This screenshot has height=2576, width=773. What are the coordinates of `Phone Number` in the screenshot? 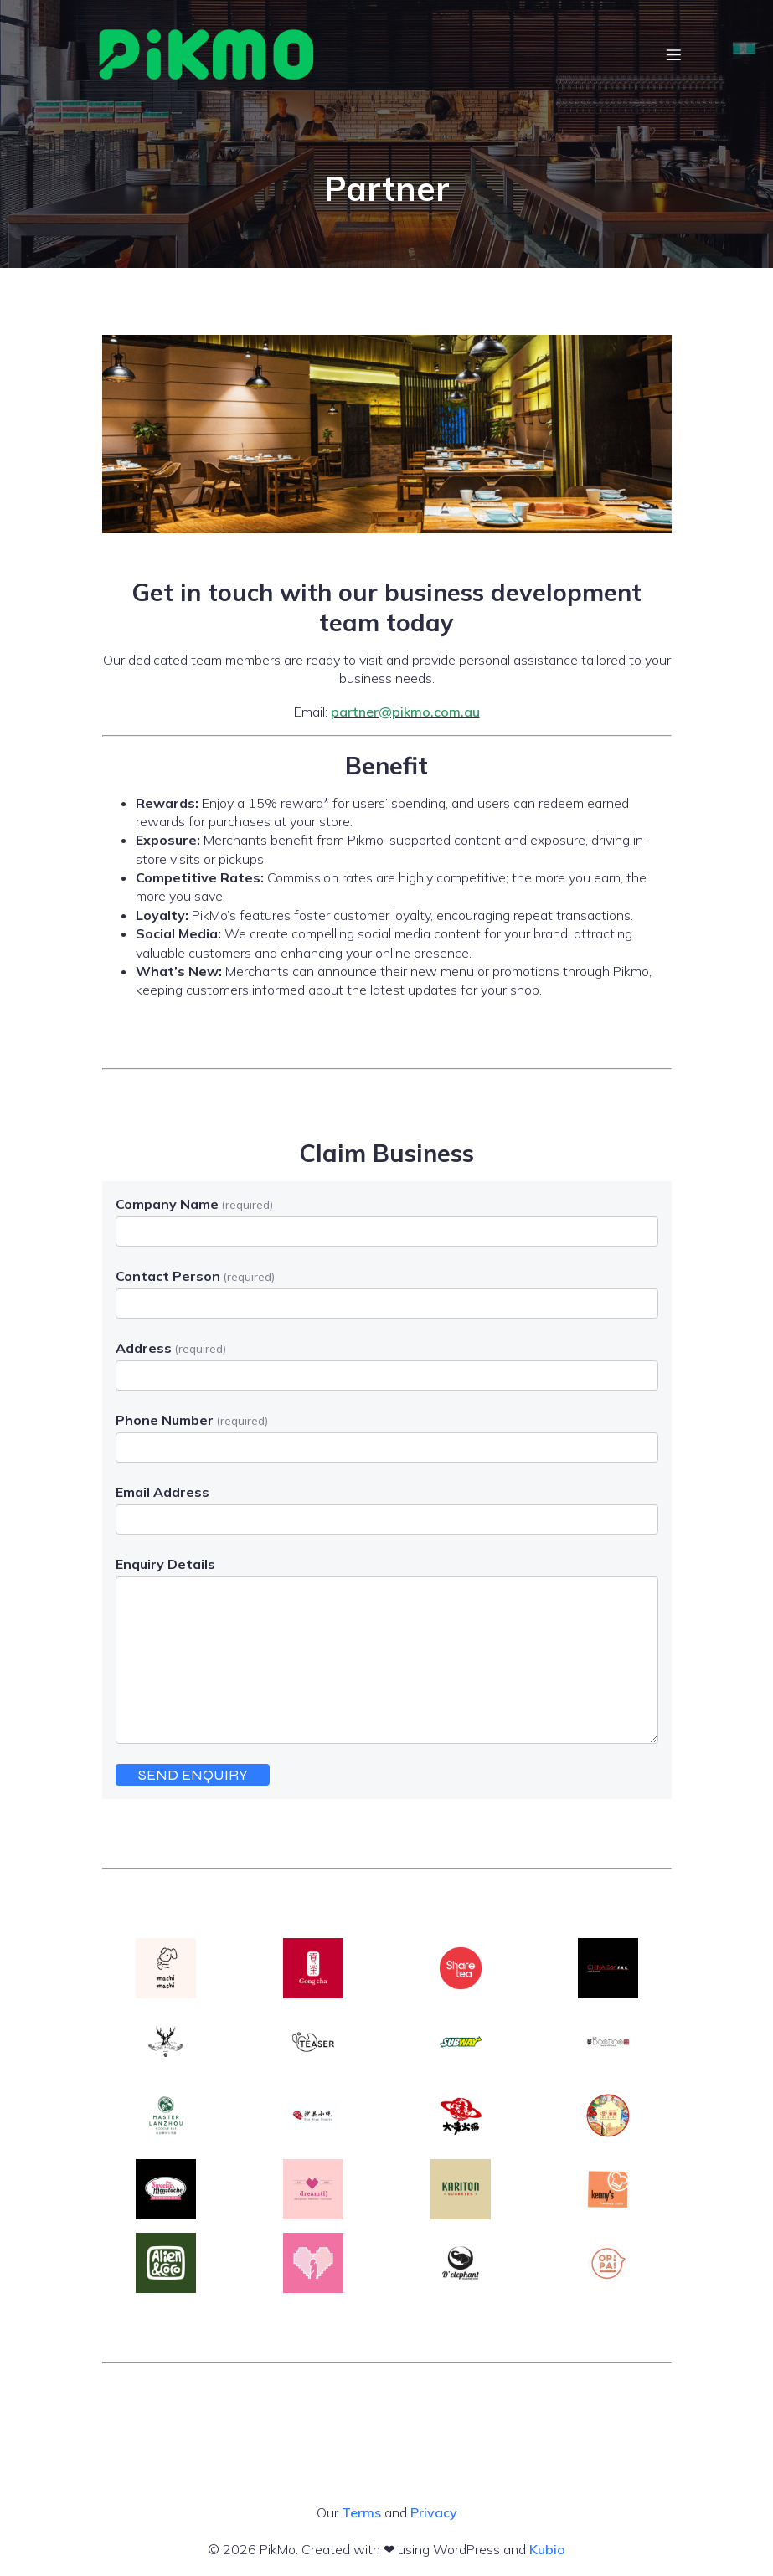 It's located at (192, 1419).